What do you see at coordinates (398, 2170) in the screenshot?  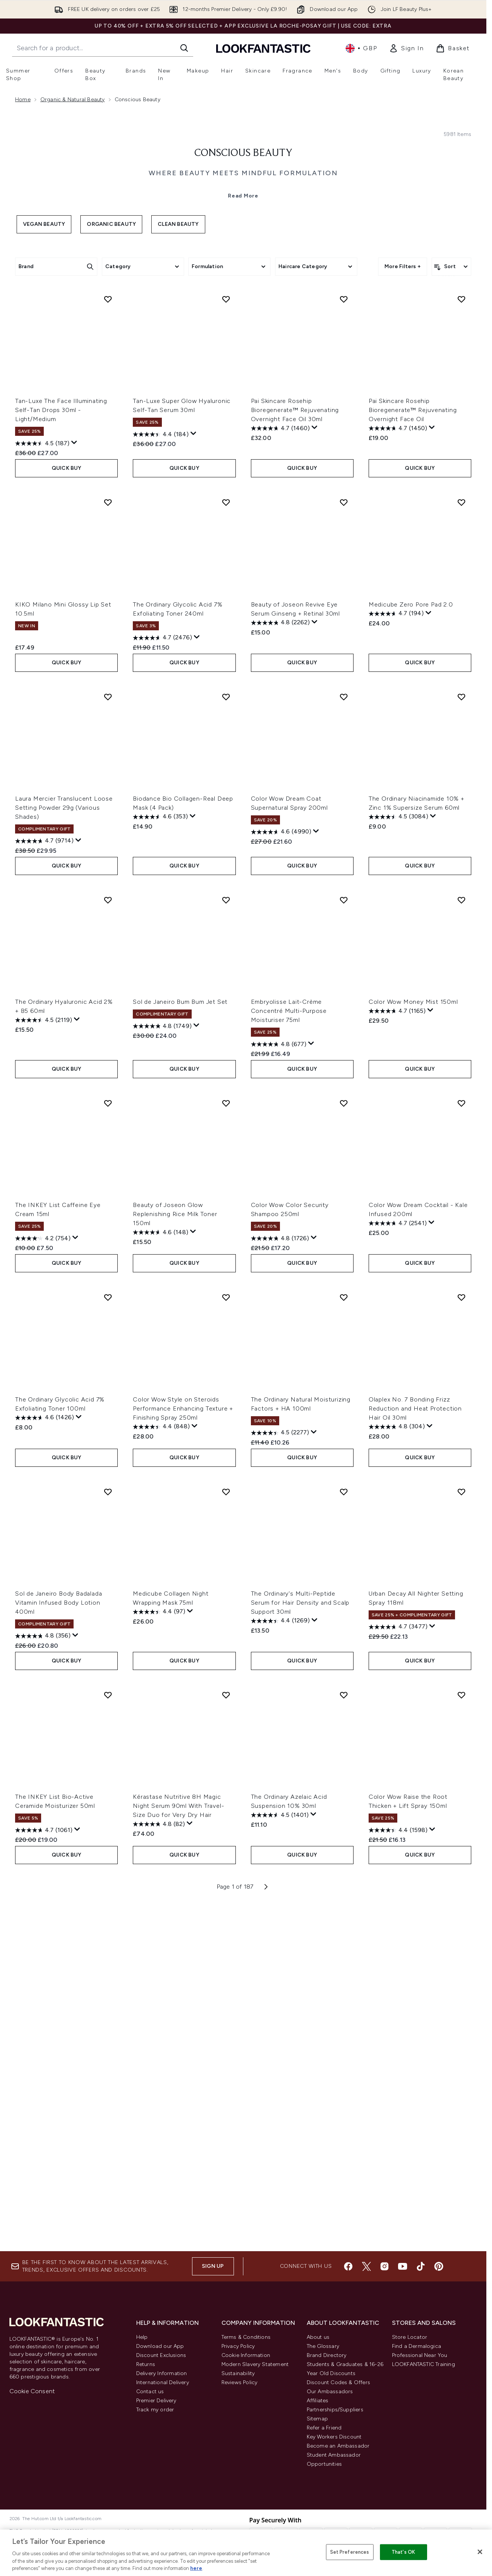 I see `[4.4 out of 5 stars. 1598 reviews]` at bounding box center [398, 2170].